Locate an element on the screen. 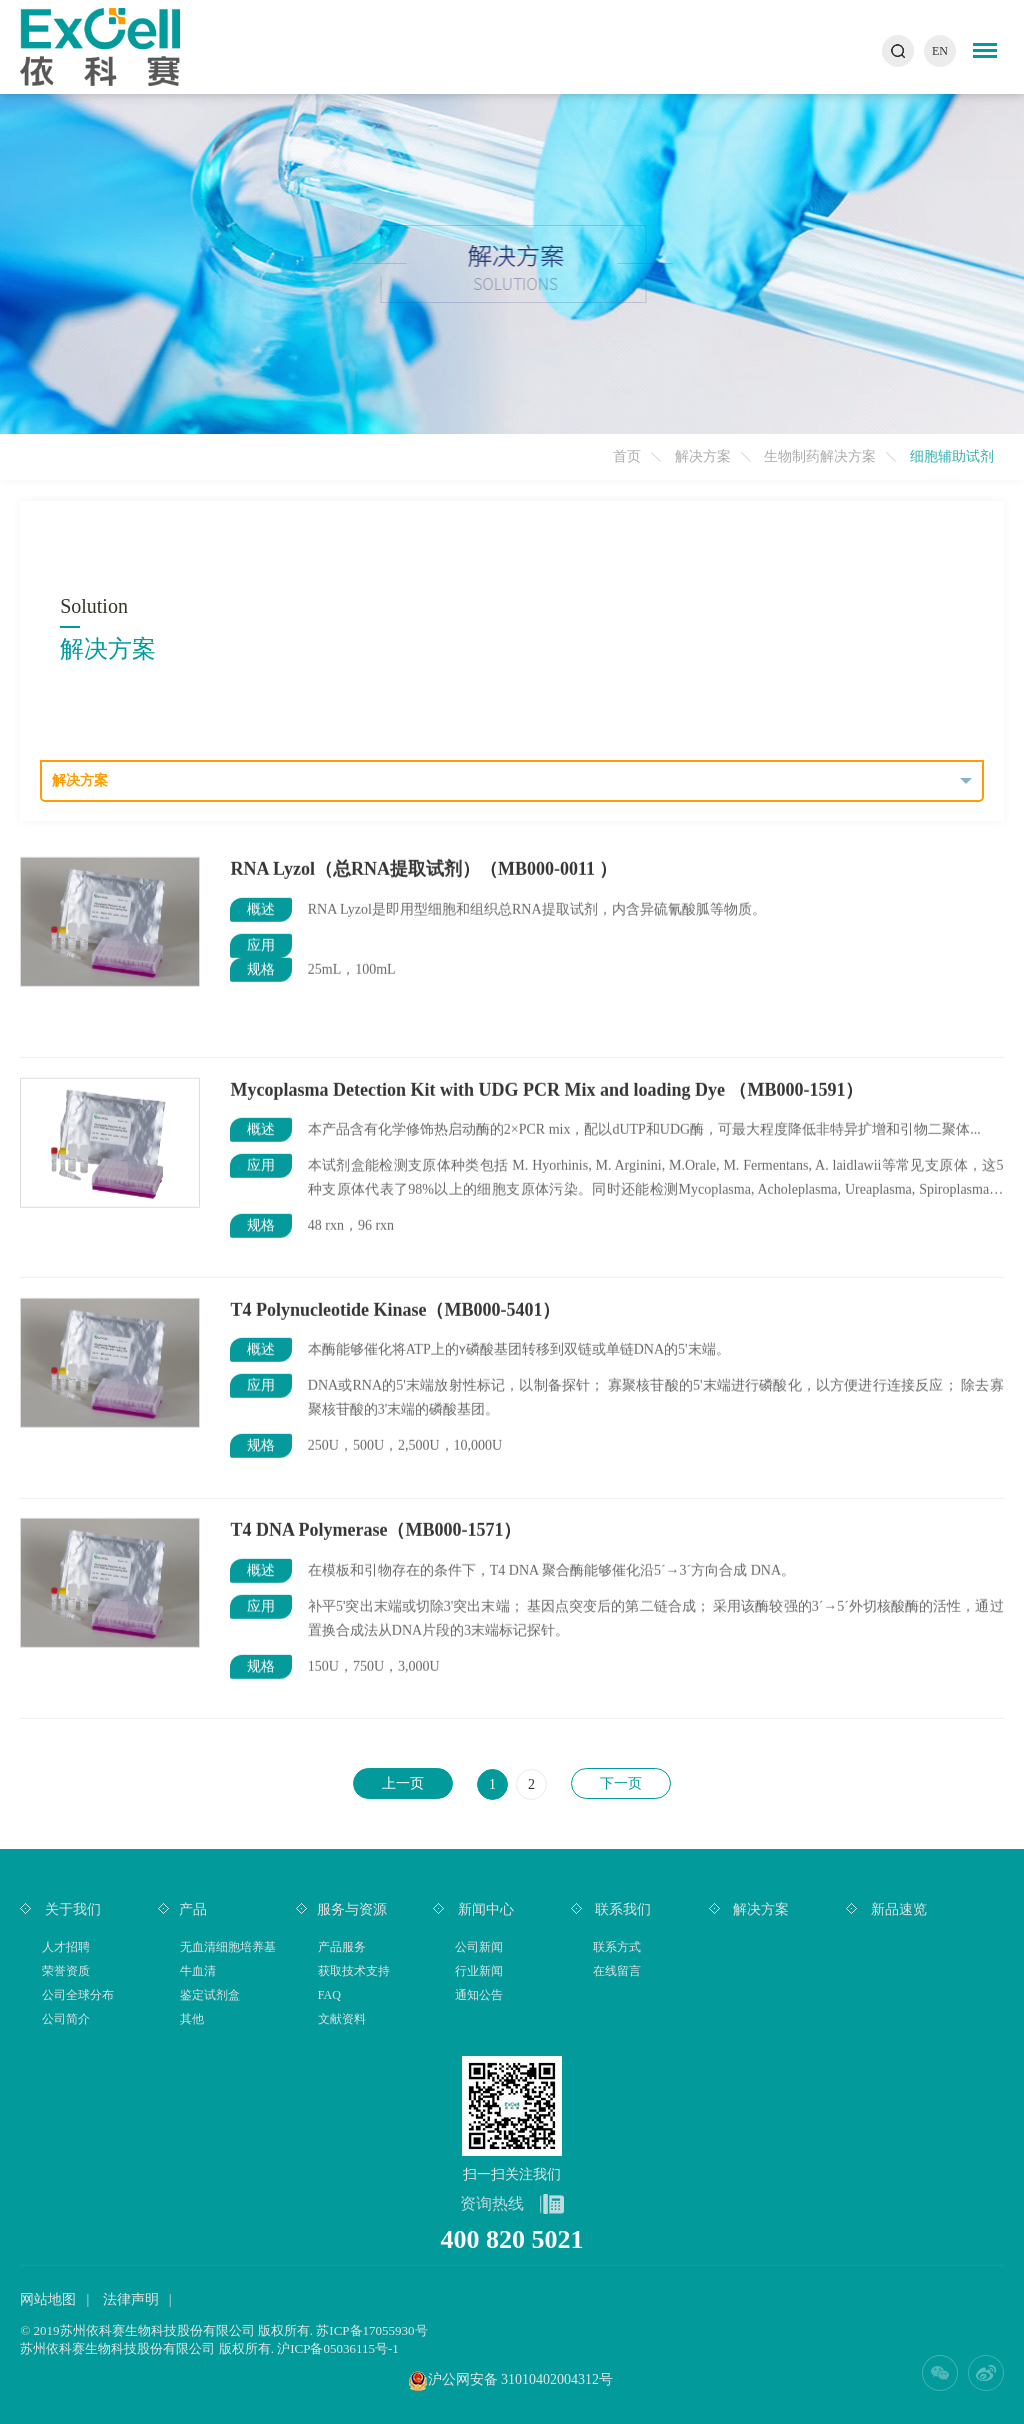 This screenshot has height=2424, width=1024. 解决方案 is located at coordinates (703, 456).